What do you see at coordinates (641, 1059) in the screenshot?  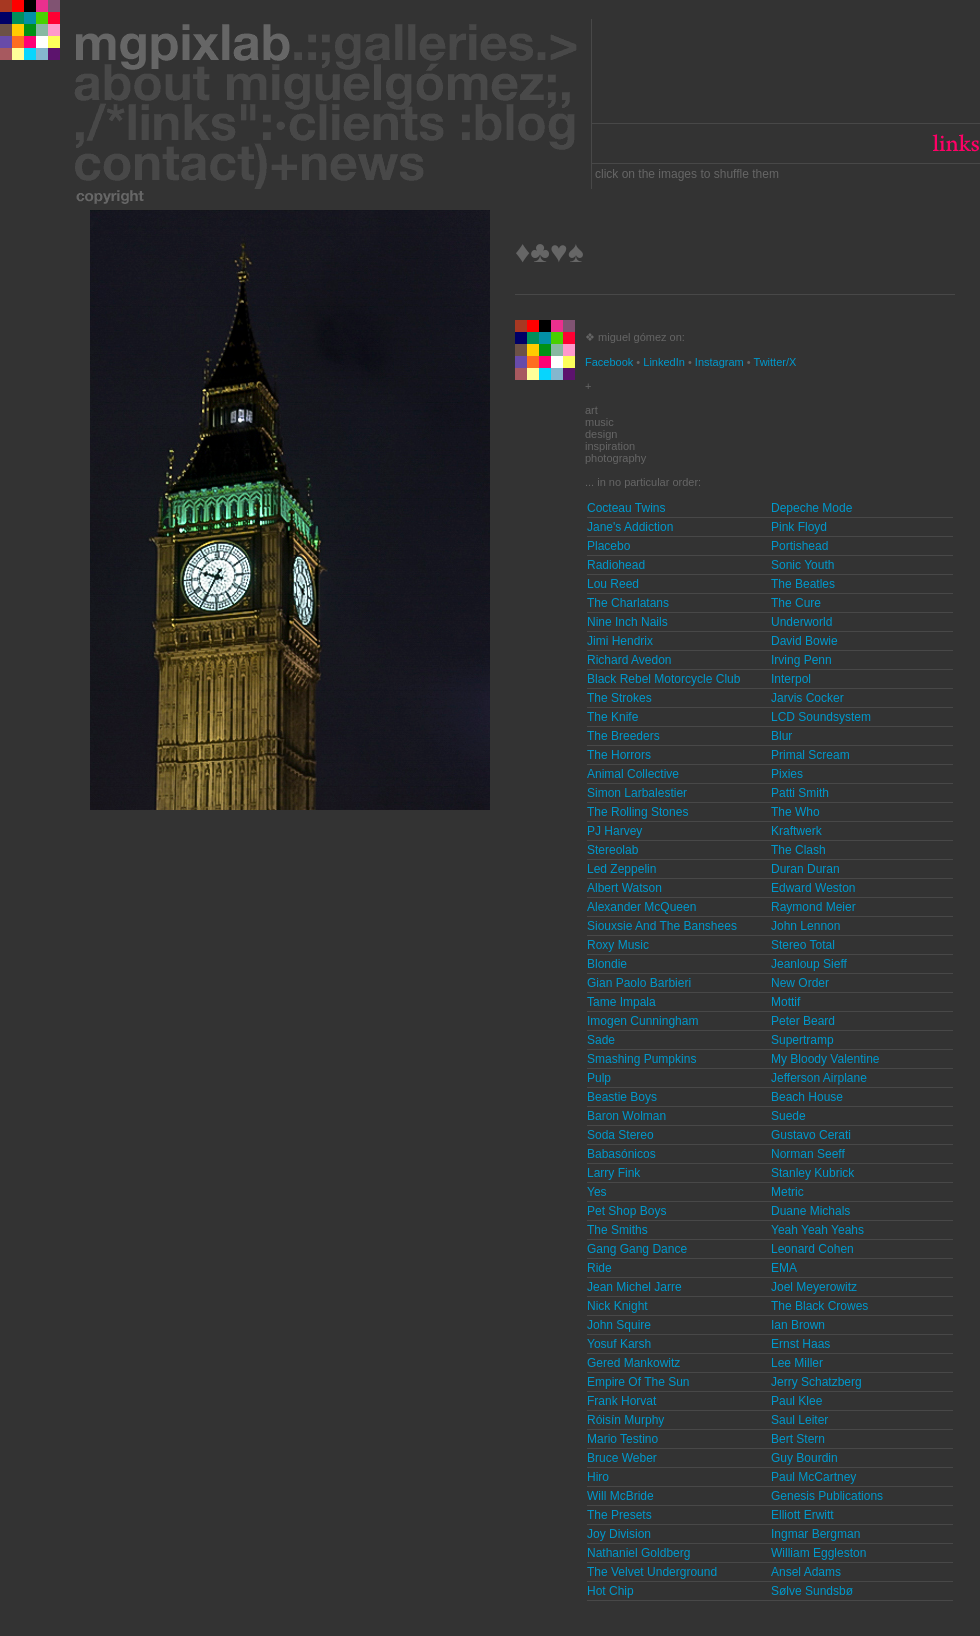 I see `Smashing Pumpkins` at bounding box center [641, 1059].